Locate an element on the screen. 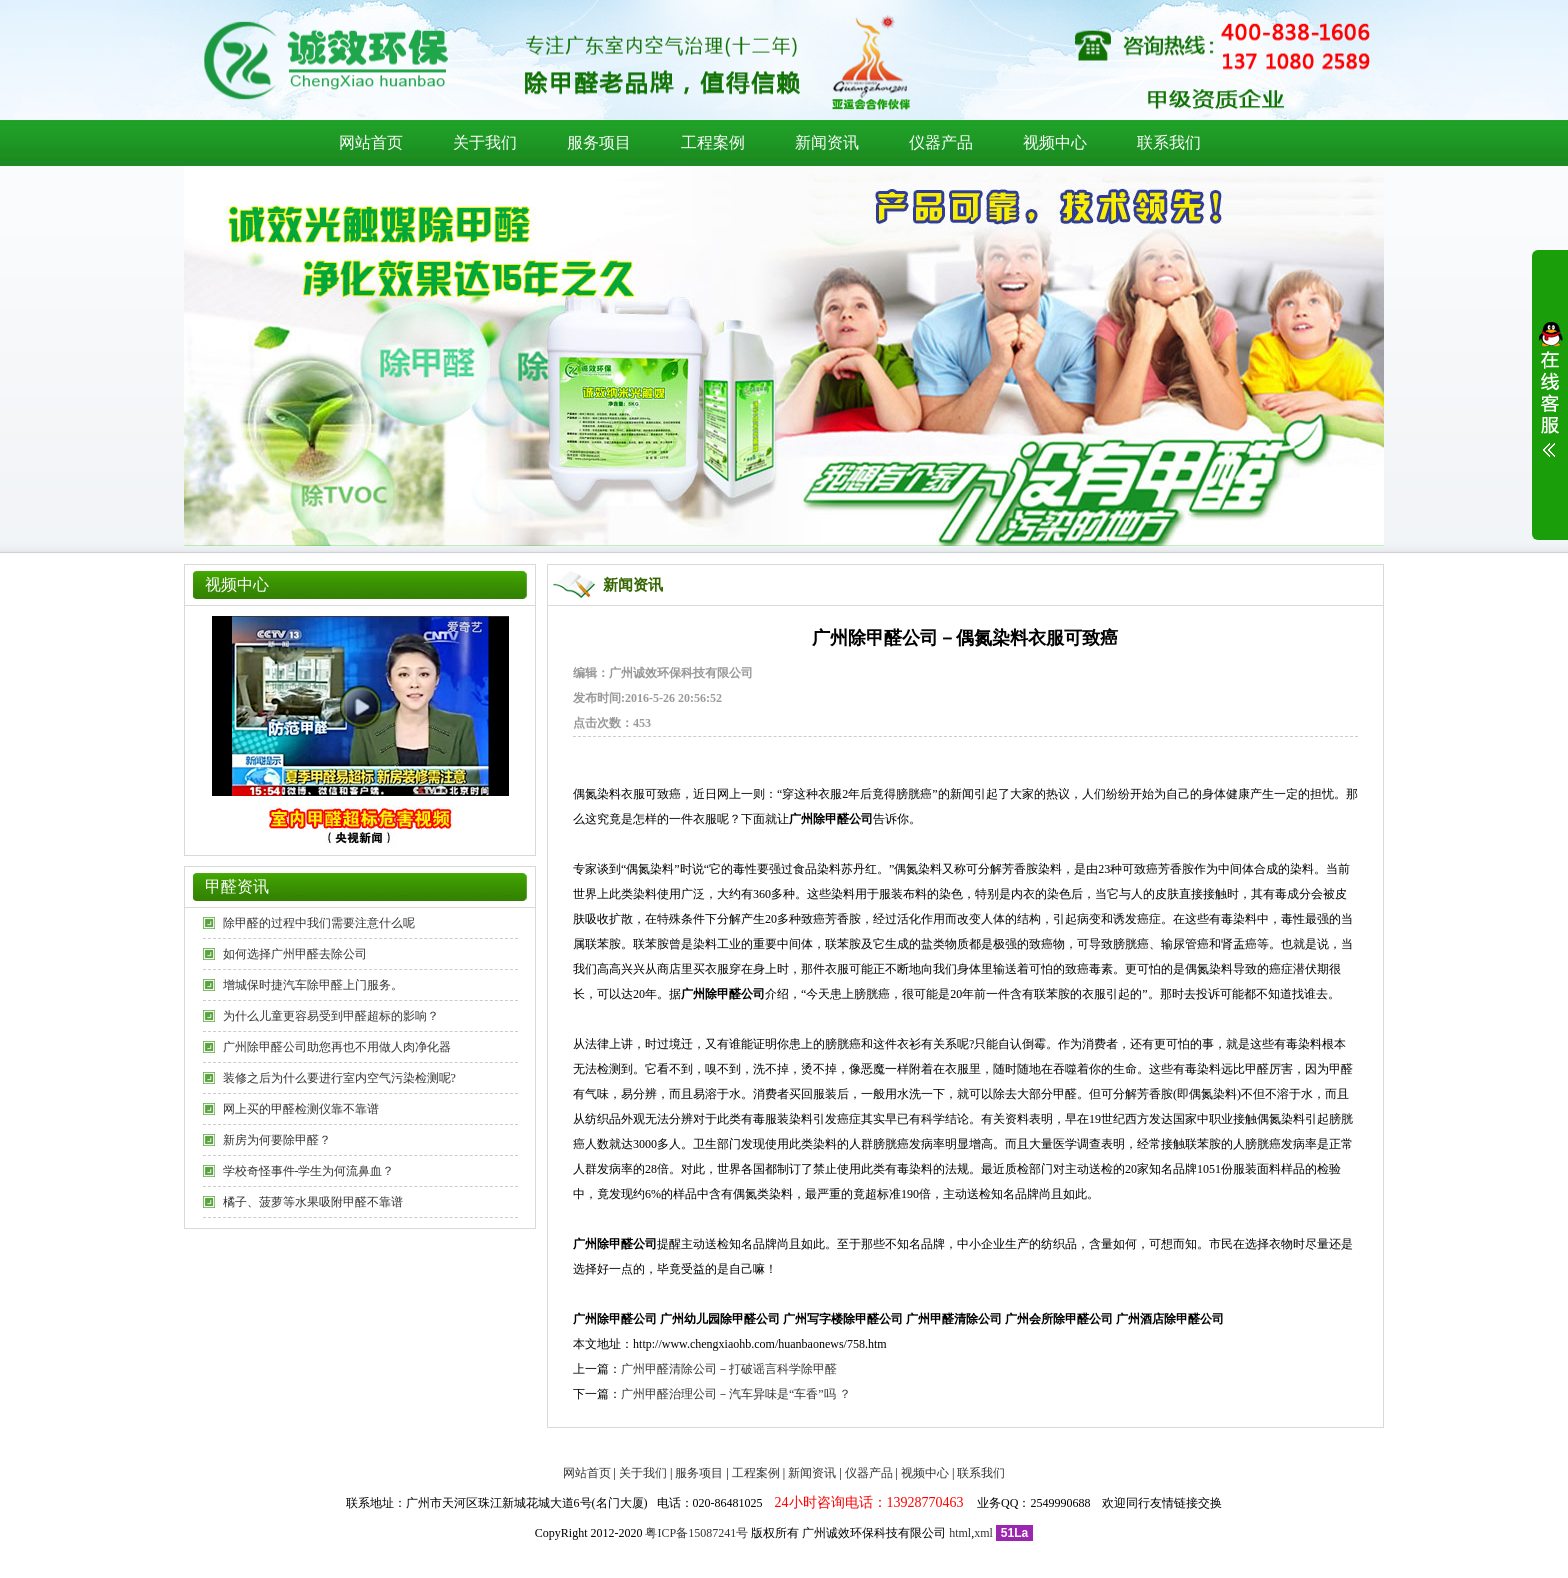 This screenshot has height=1578, width=1568. 网站首页 is located at coordinates (371, 142).